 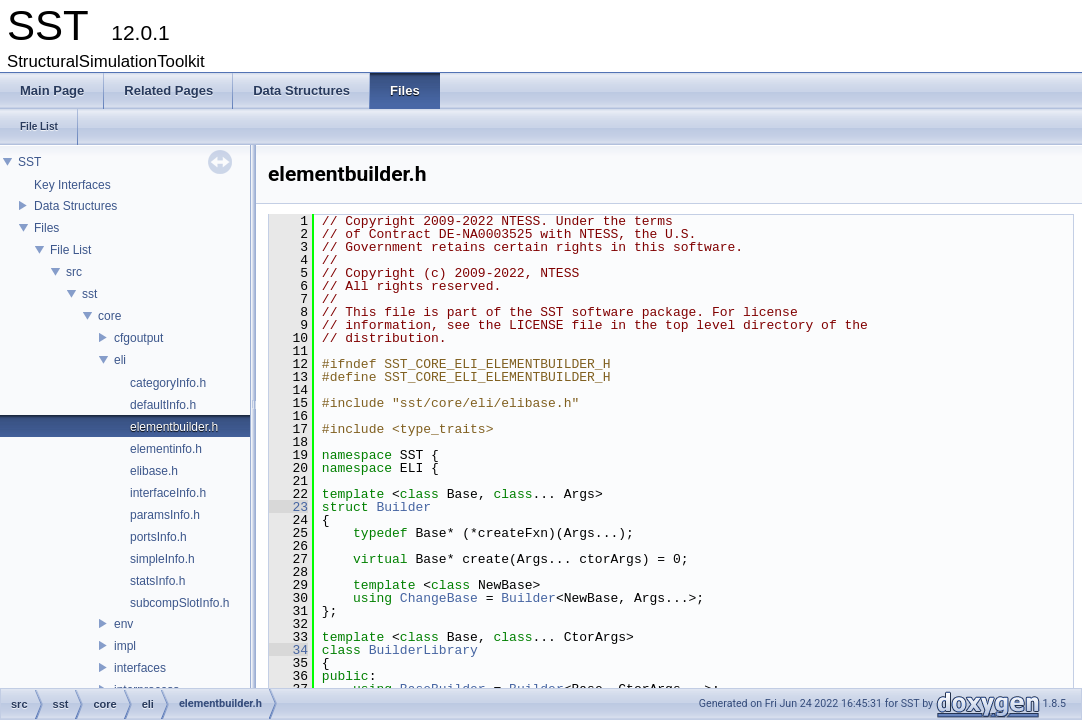 What do you see at coordinates (174, 427) in the screenshot?
I see `elementbuilder.h` at bounding box center [174, 427].